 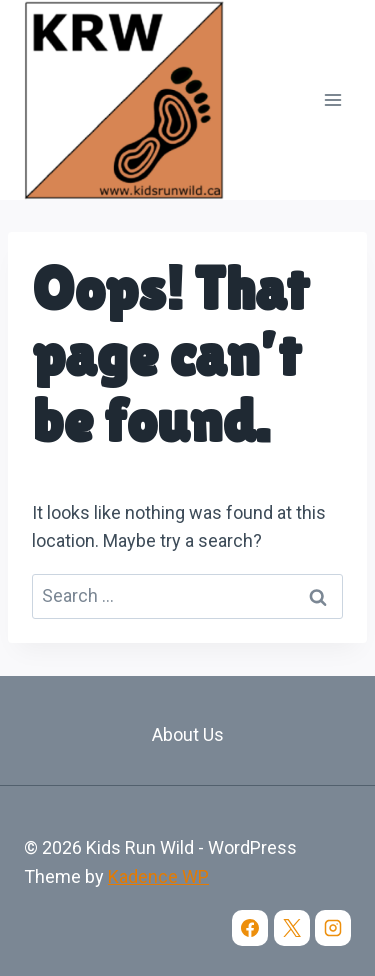 What do you see at coordinates (292, 928) in the screenshot?
I see `[X]` at bounding box center [292, 928].